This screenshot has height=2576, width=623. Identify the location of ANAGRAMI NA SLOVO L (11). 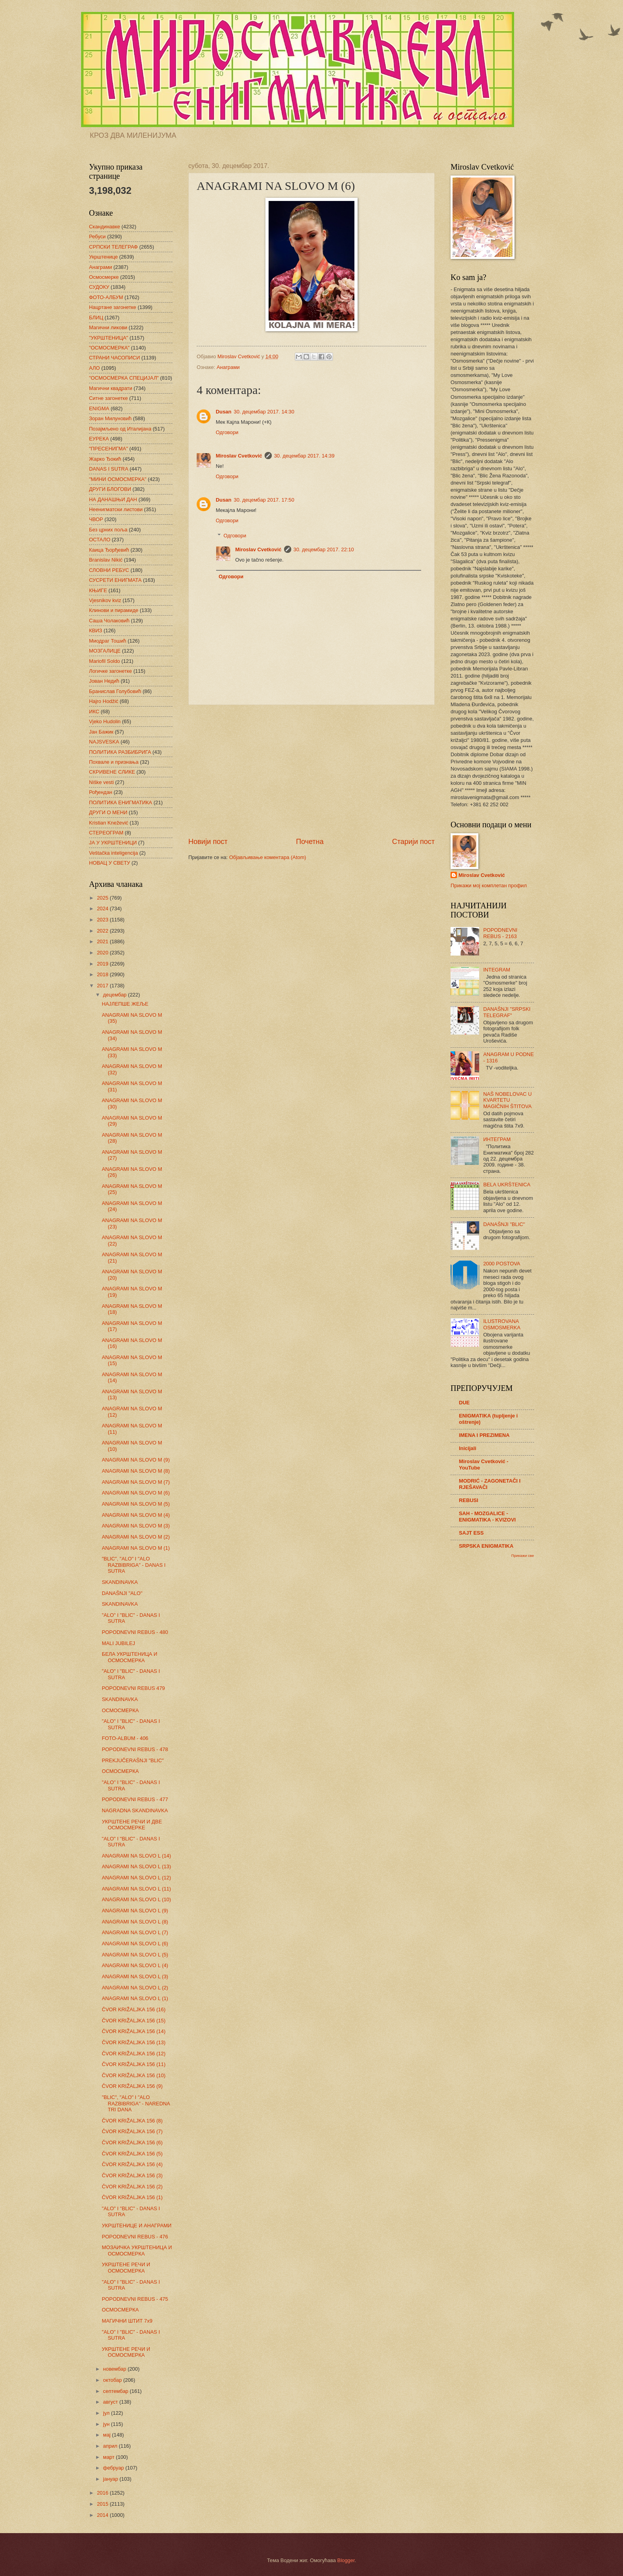
(136, 1889).